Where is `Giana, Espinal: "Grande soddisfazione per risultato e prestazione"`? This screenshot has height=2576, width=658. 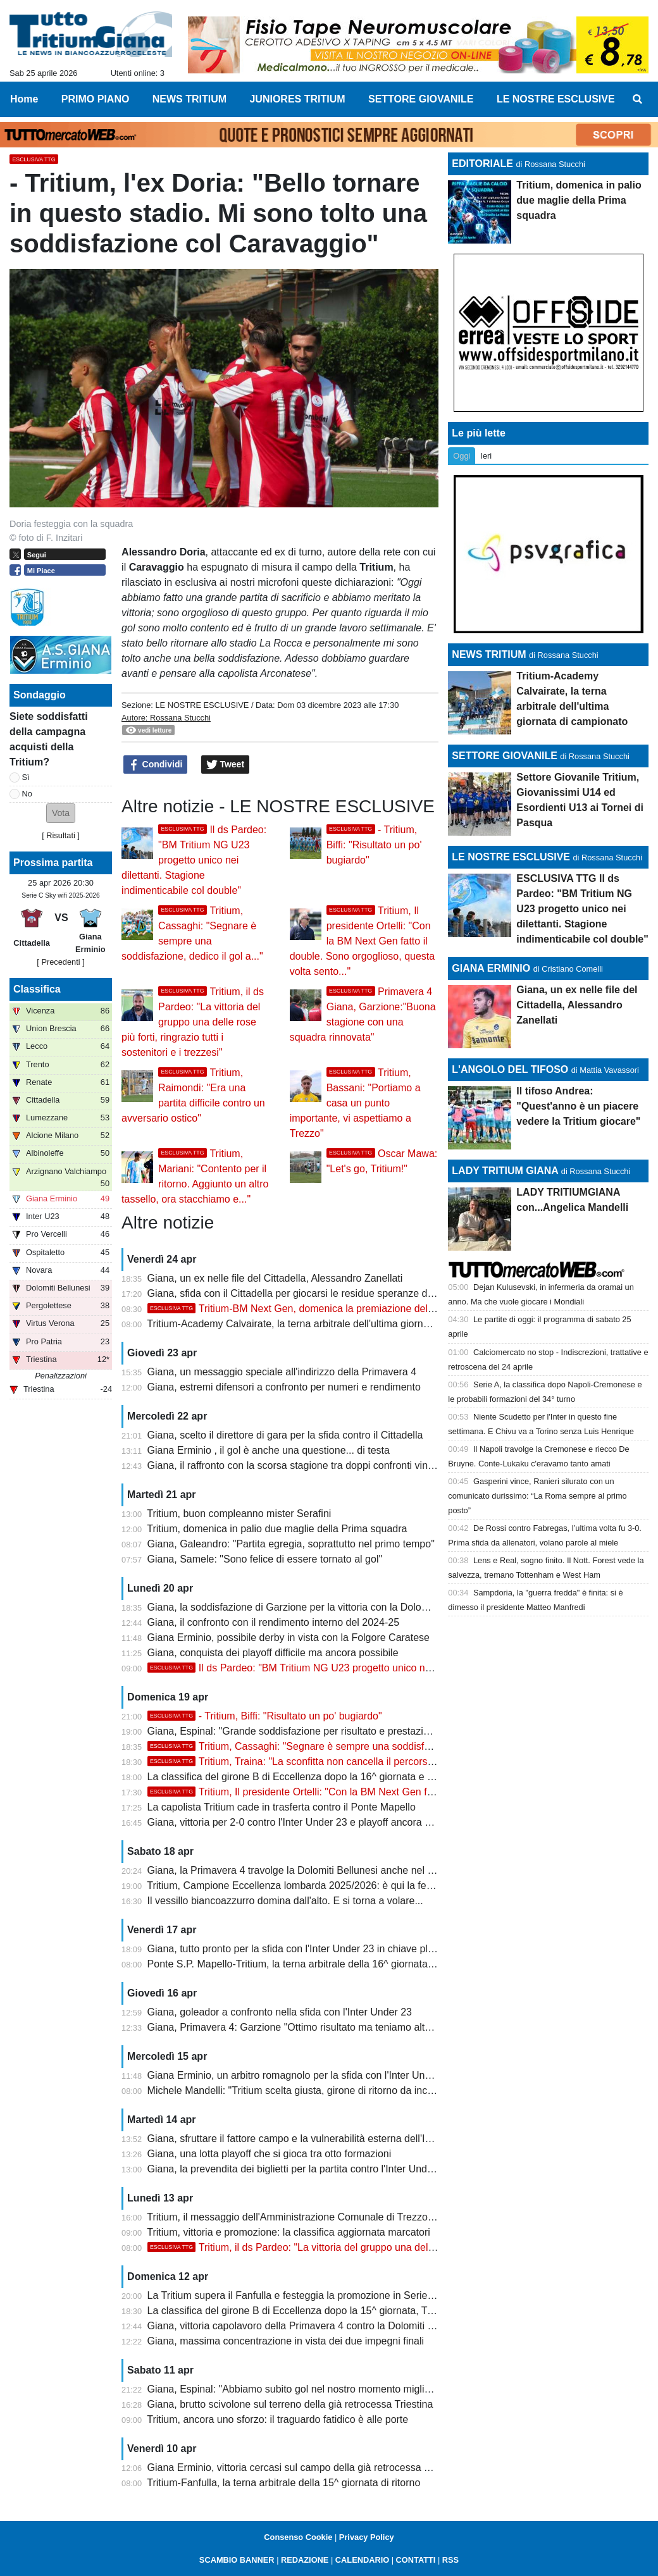 Giana, Espinal: "Grande soddisfazione per risultato e prestazione" is located at coordinates (295, 1731).